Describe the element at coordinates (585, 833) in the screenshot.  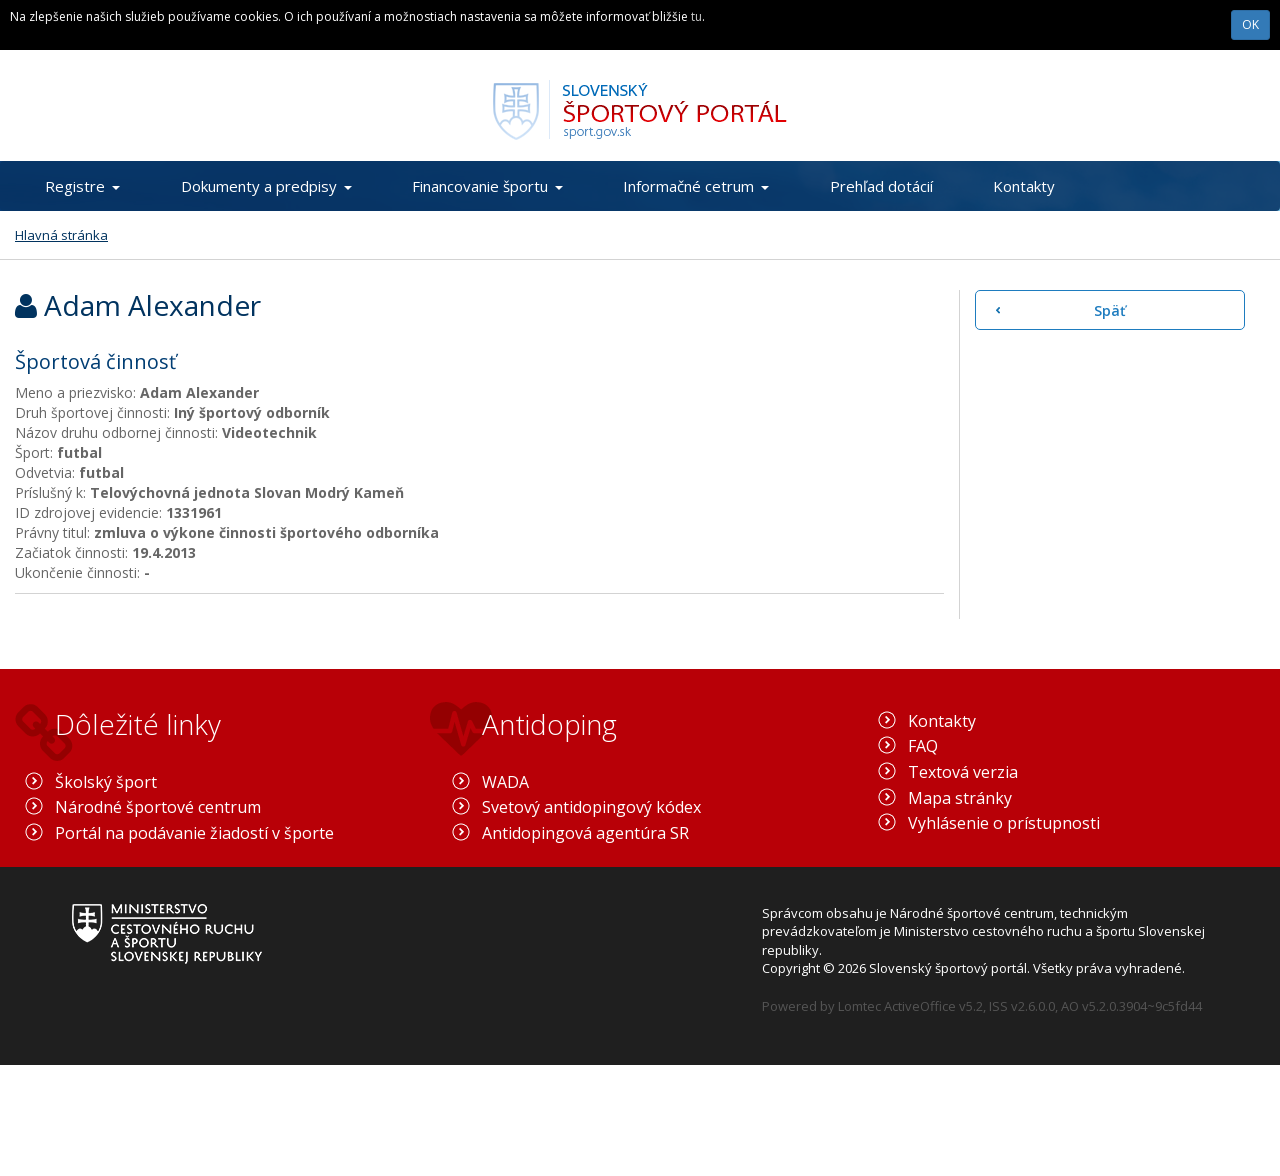
I see `Antidopingová agentúra SR` at that location.